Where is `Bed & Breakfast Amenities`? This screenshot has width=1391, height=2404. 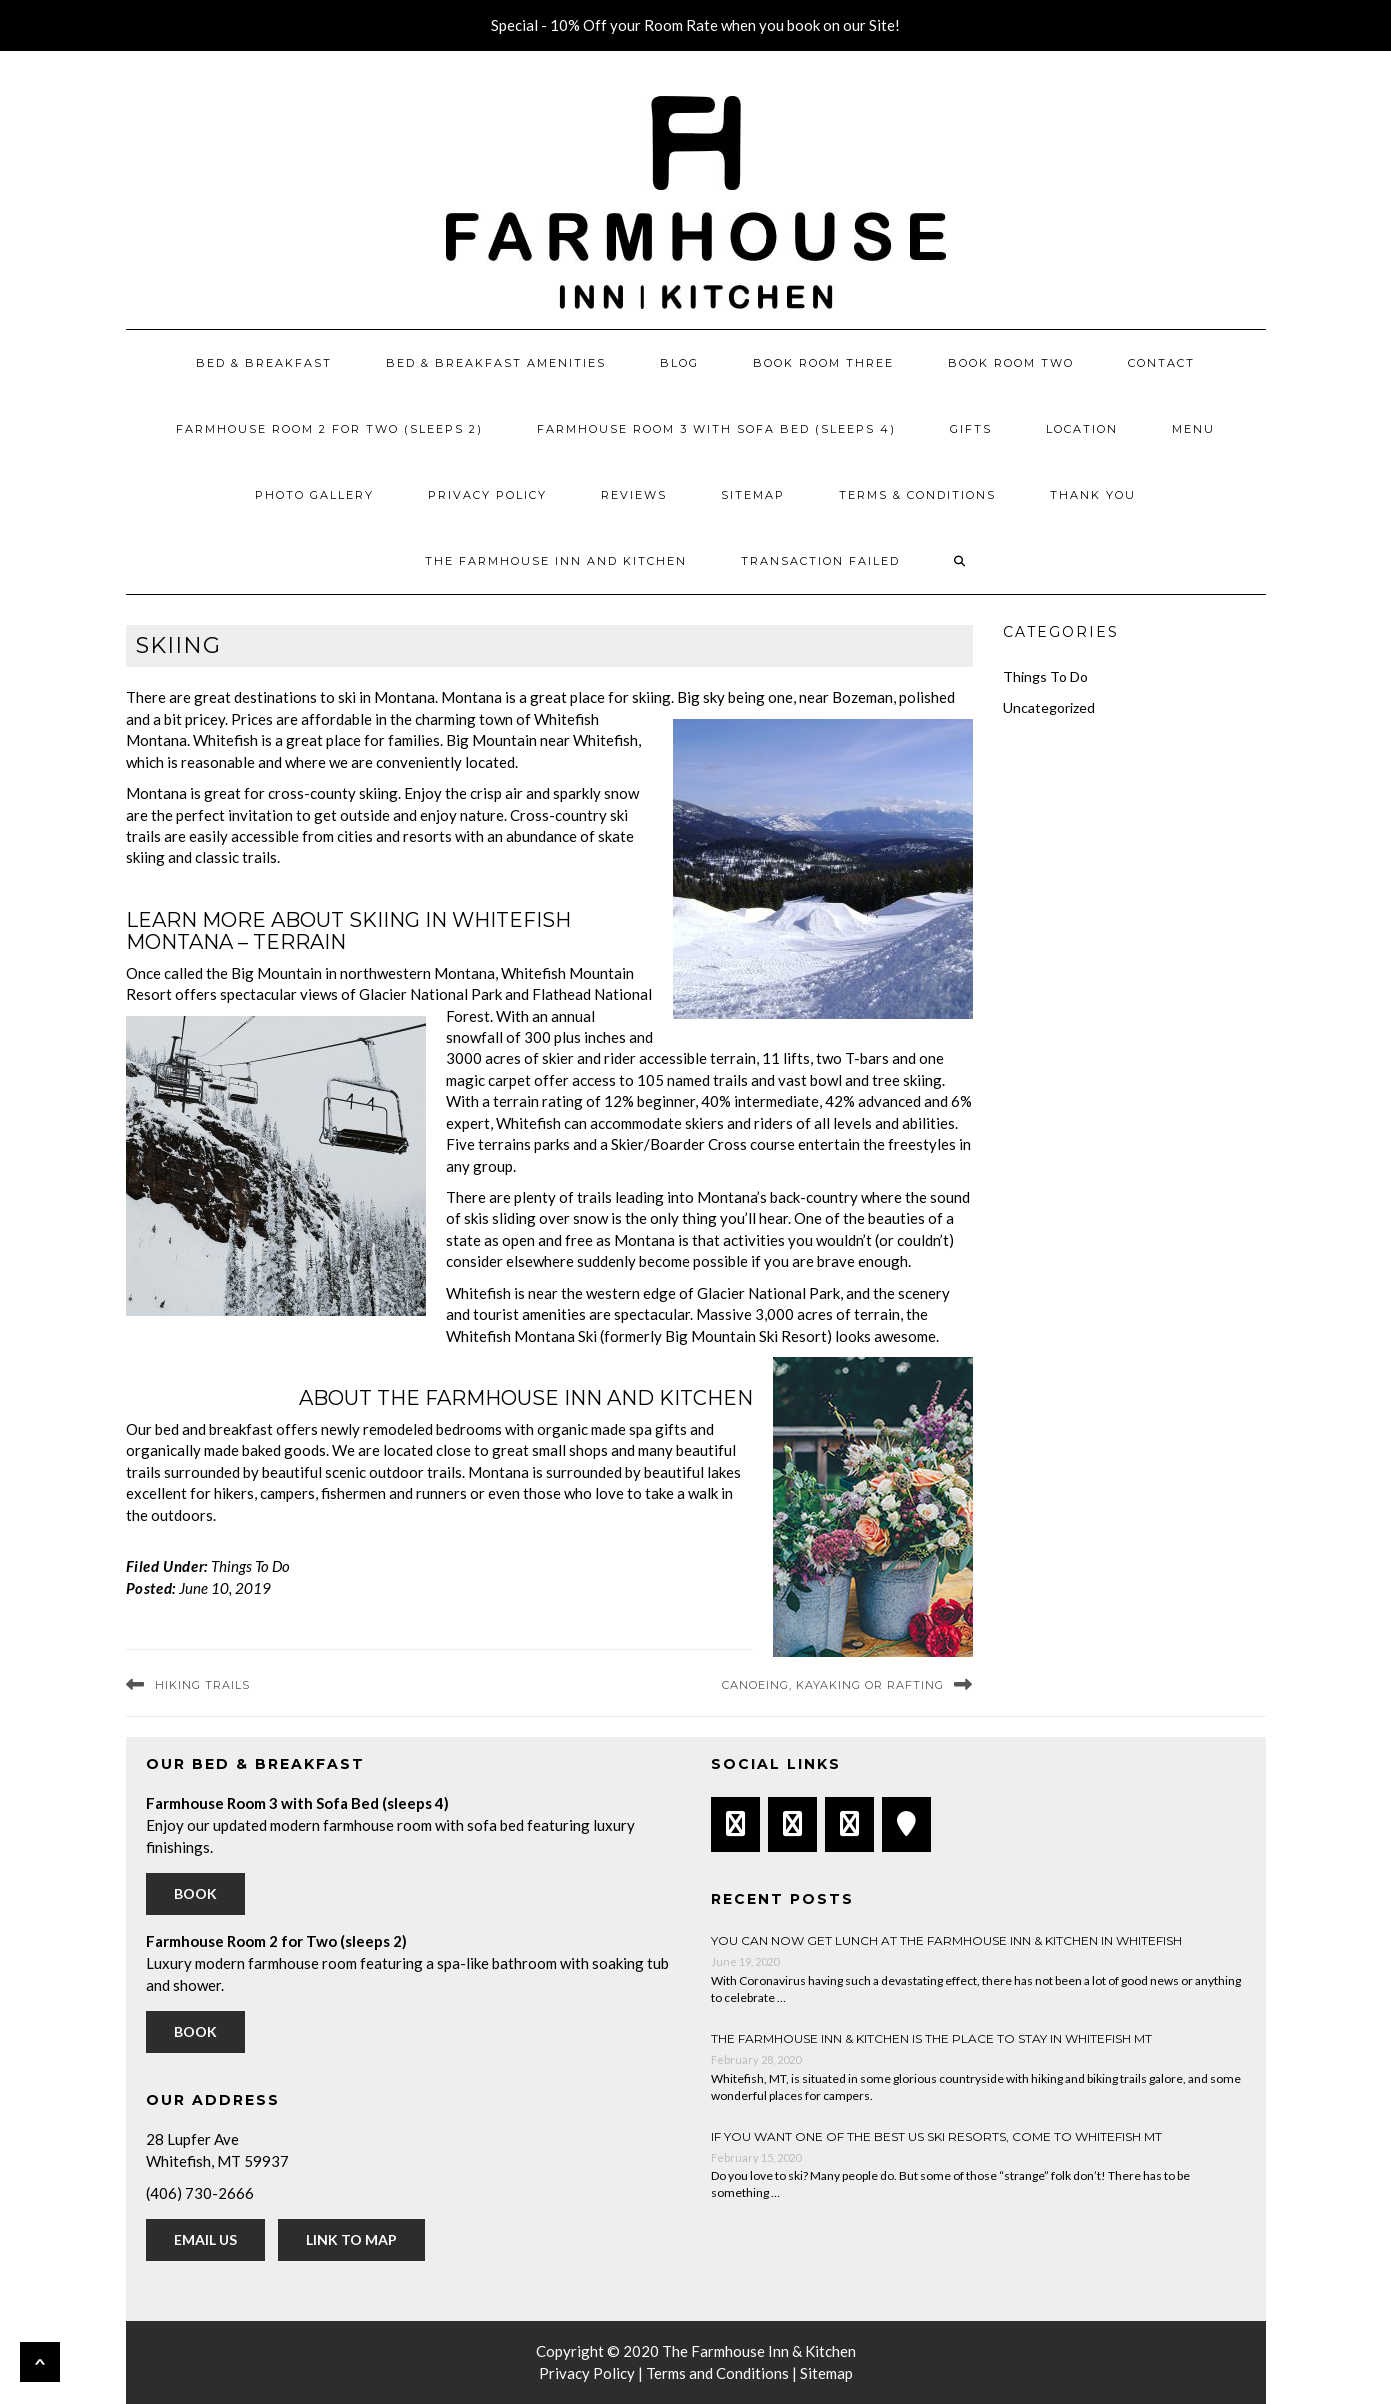
Bed & Breakfast Amenities is located at coordinates (496, 363).